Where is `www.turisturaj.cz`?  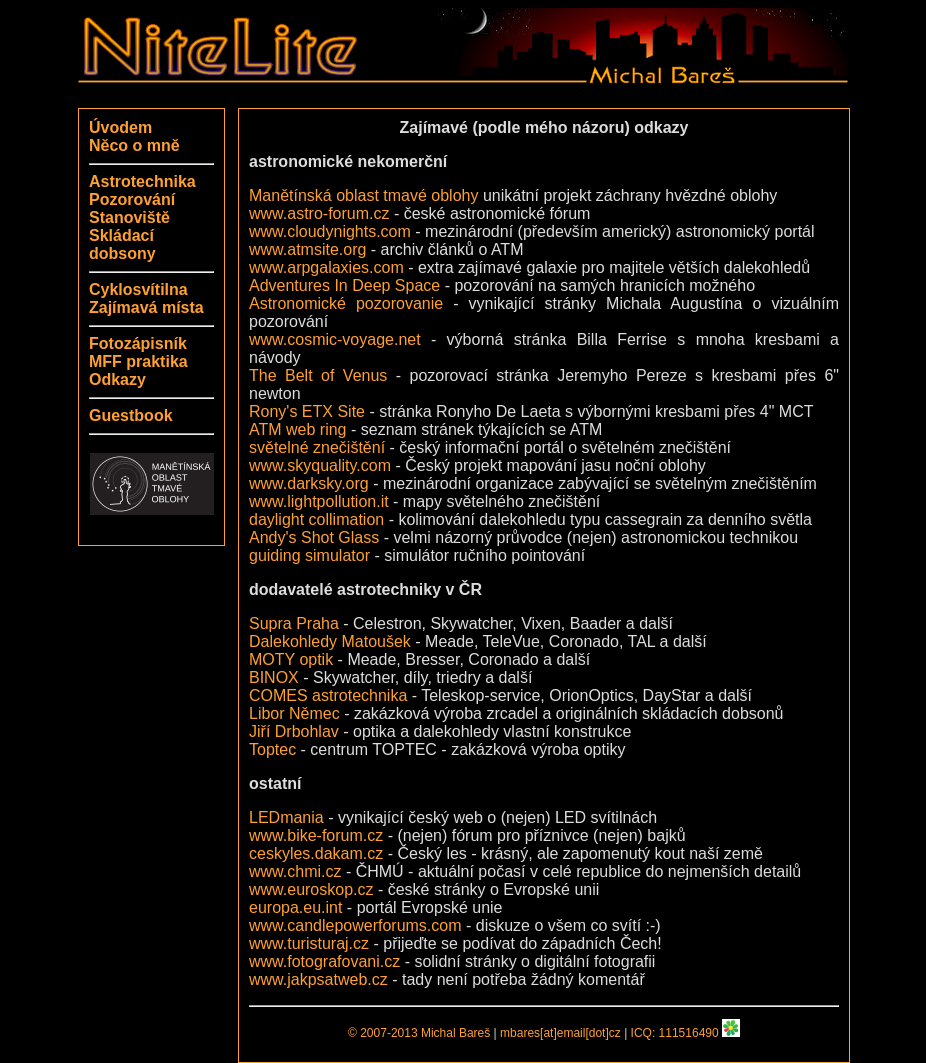 www.turisturaj.cz is located at coordinates (309, 943).